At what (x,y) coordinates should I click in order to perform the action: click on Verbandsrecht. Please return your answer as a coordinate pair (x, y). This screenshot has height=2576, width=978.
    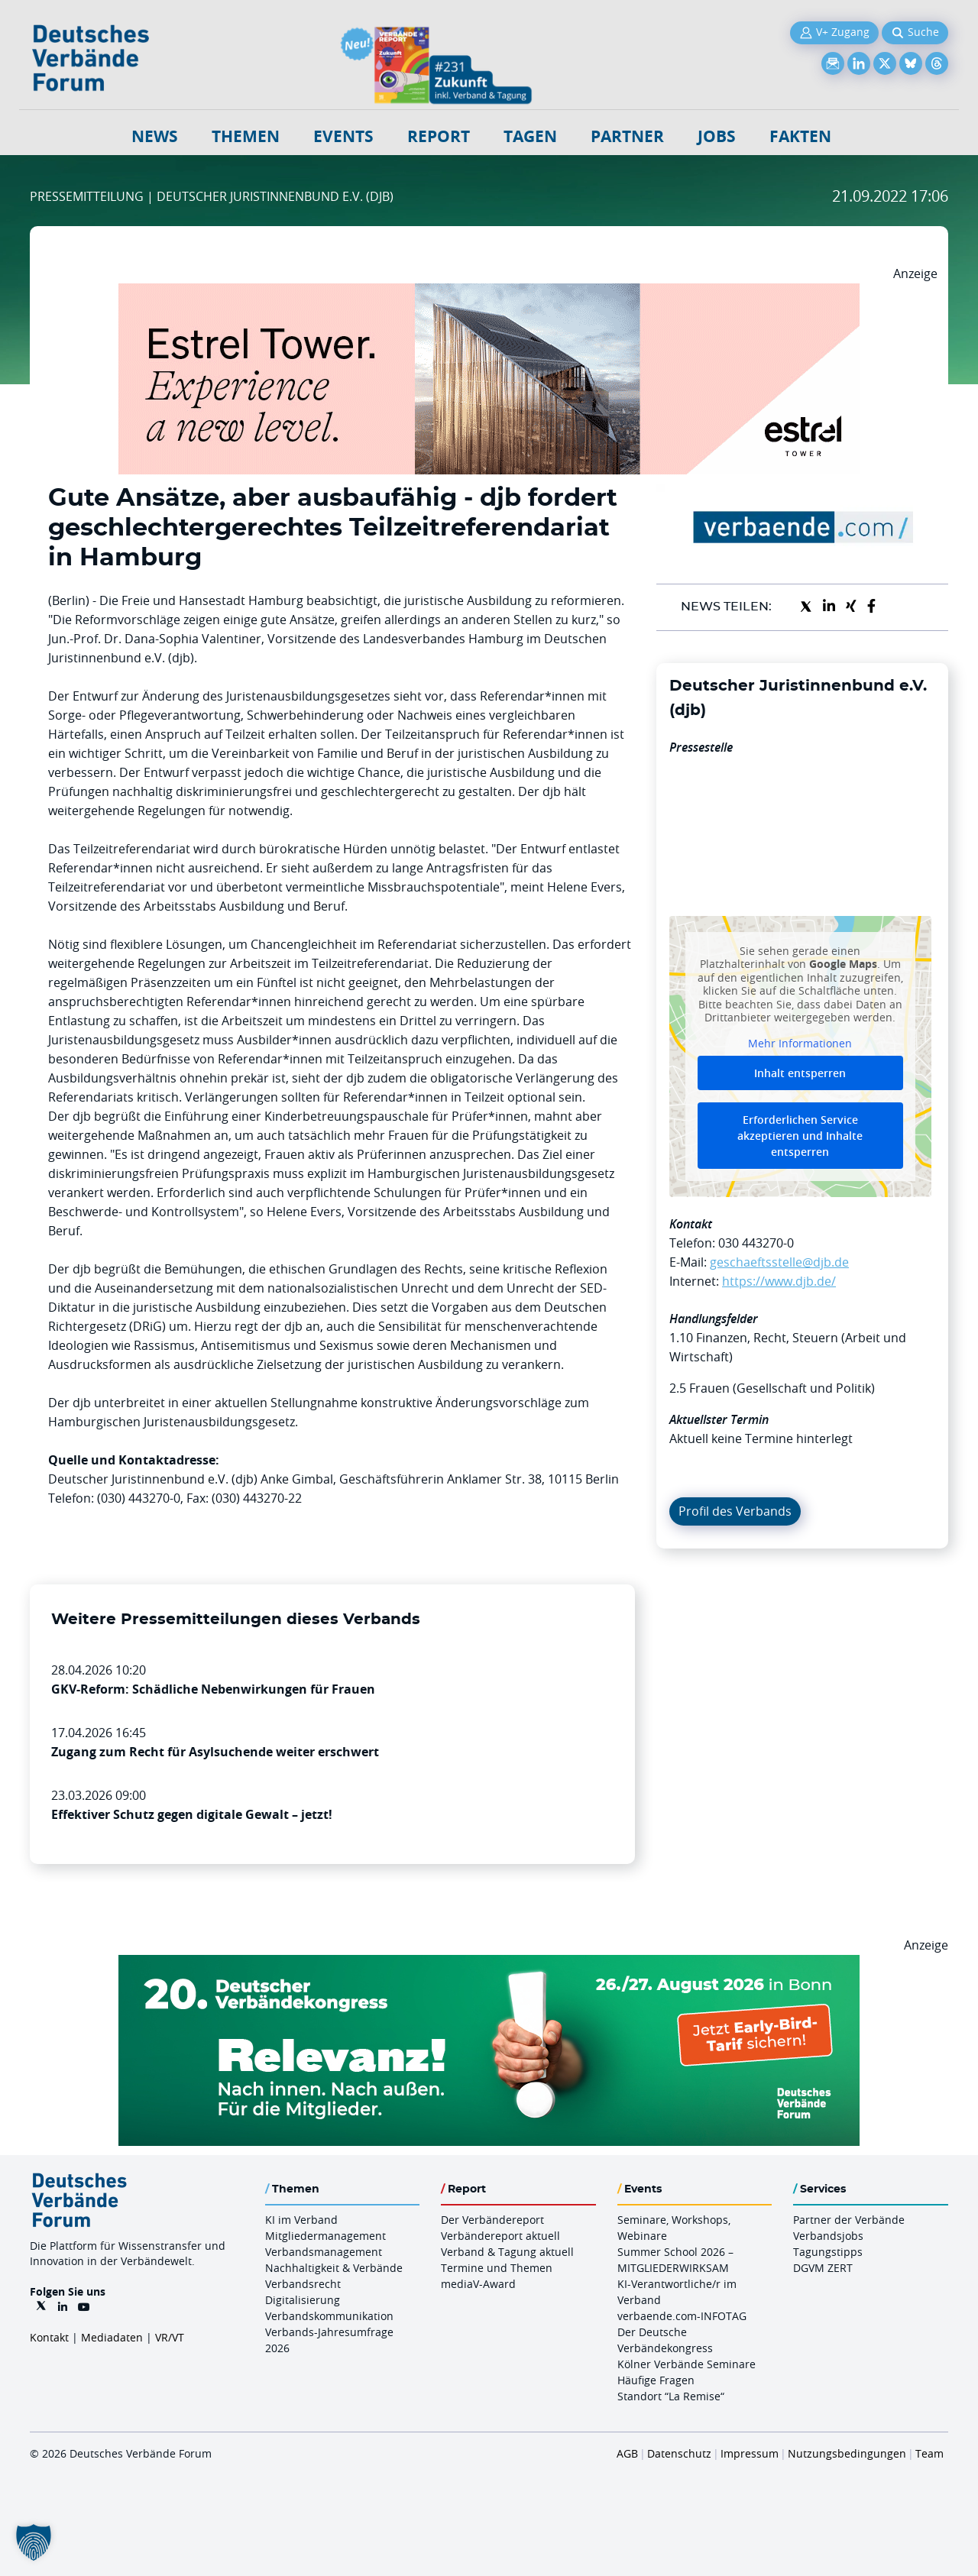
    Looking at the image, I should click on (303, 2284).